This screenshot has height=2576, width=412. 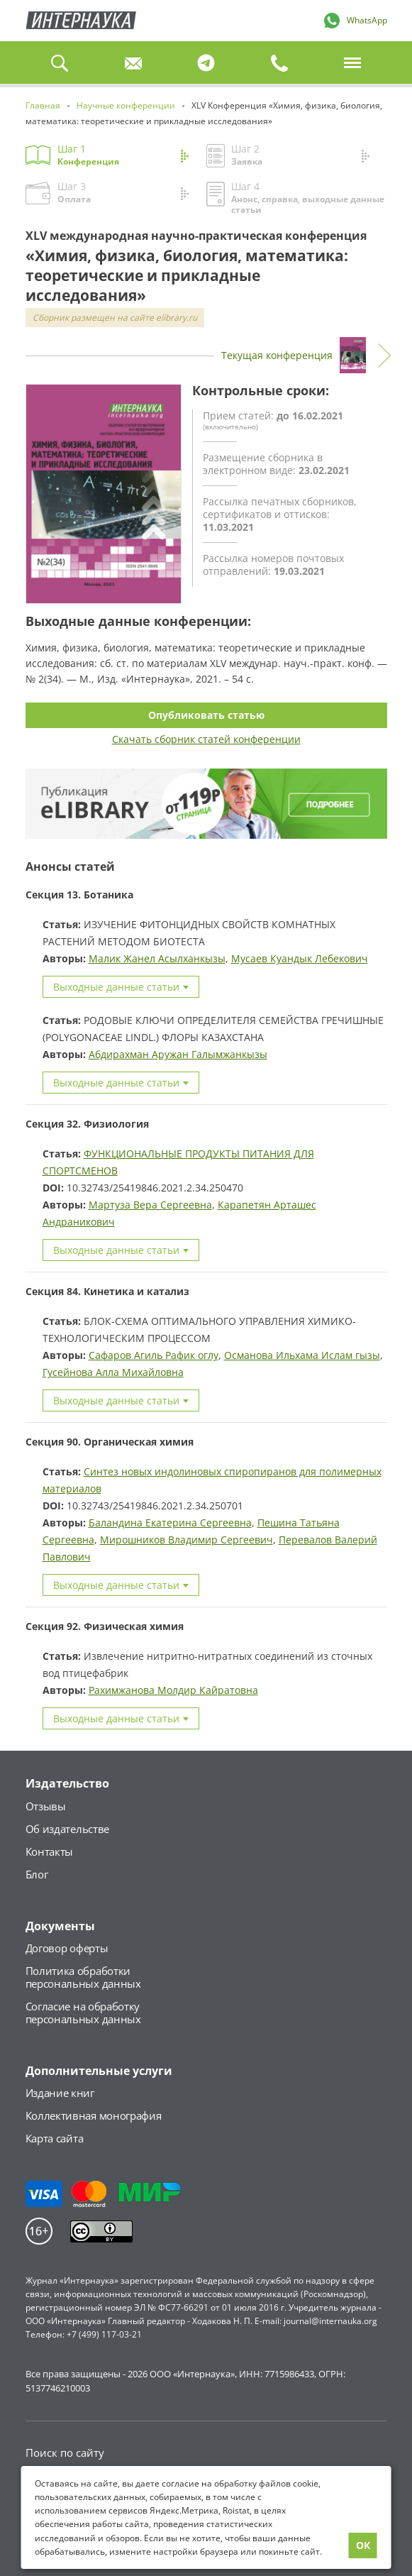 What do you see at coordinates (68, 1828) in the screenshot?
I see `Об издательстве` at bounding box center [68, 1828].